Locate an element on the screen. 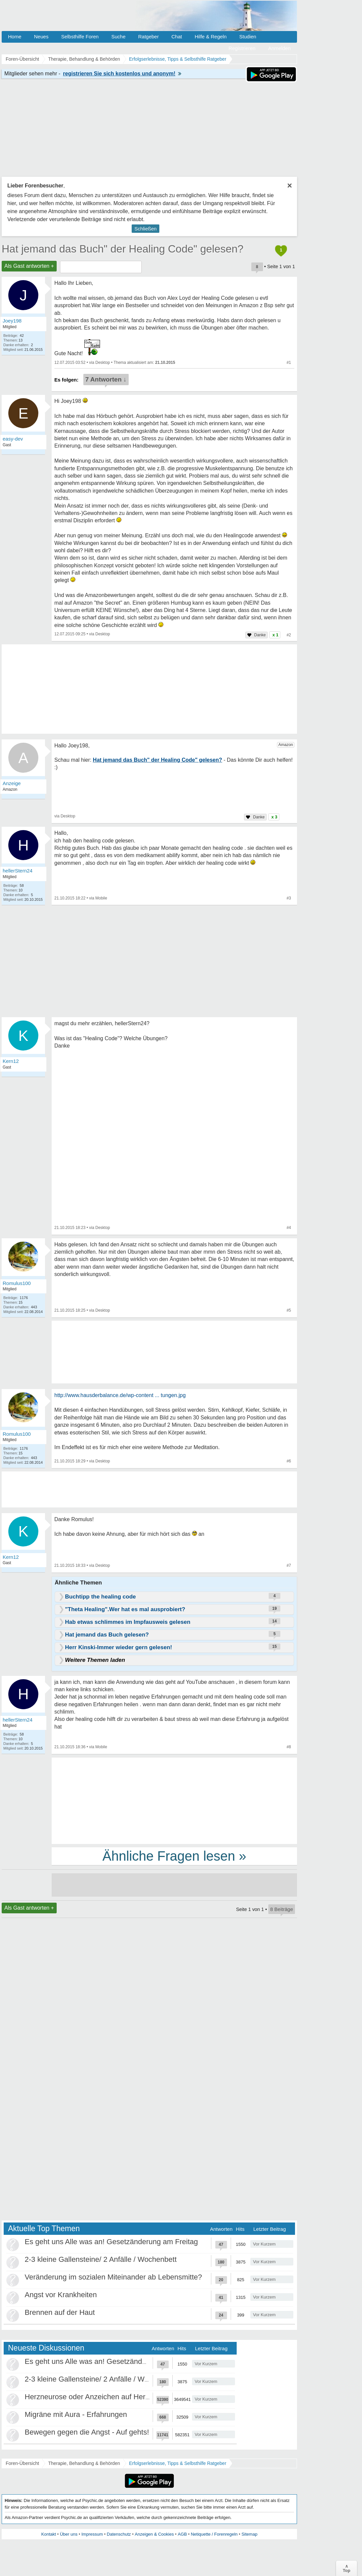 This screenshot has height=2576, width=362. Neues is located at coordinates (41, 36).